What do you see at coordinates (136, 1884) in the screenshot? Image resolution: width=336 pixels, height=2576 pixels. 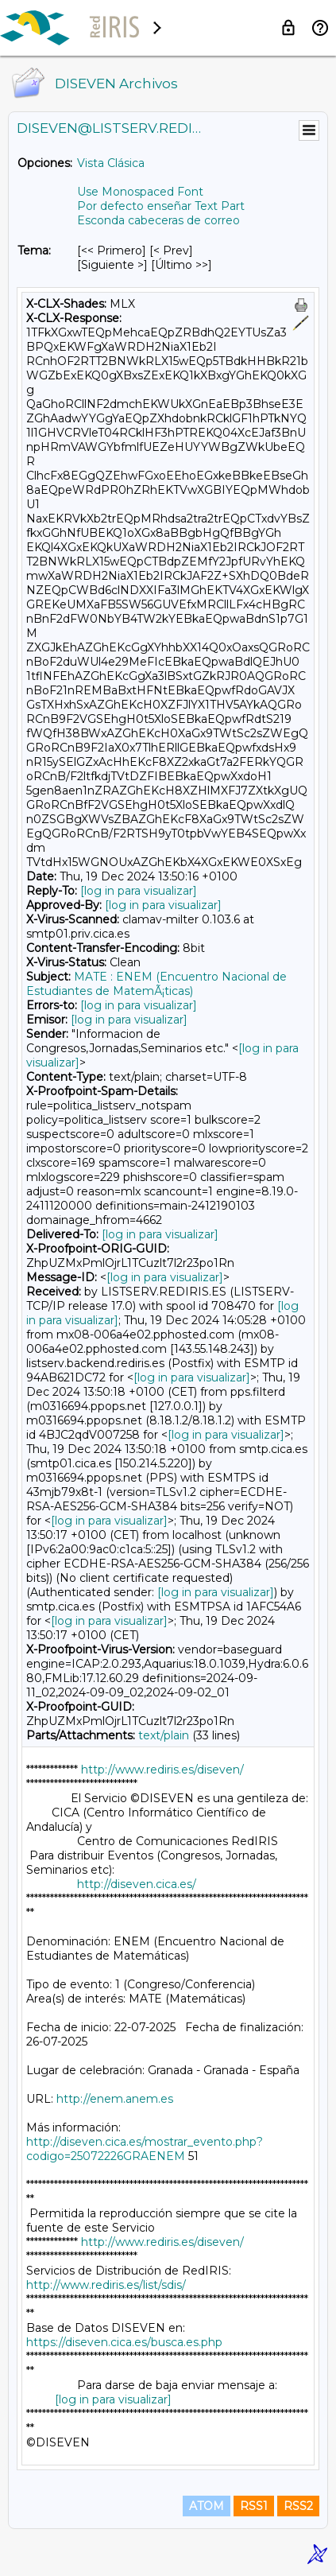 I see `http://diseven.cica.es/` at bounding box center [136, 1884].